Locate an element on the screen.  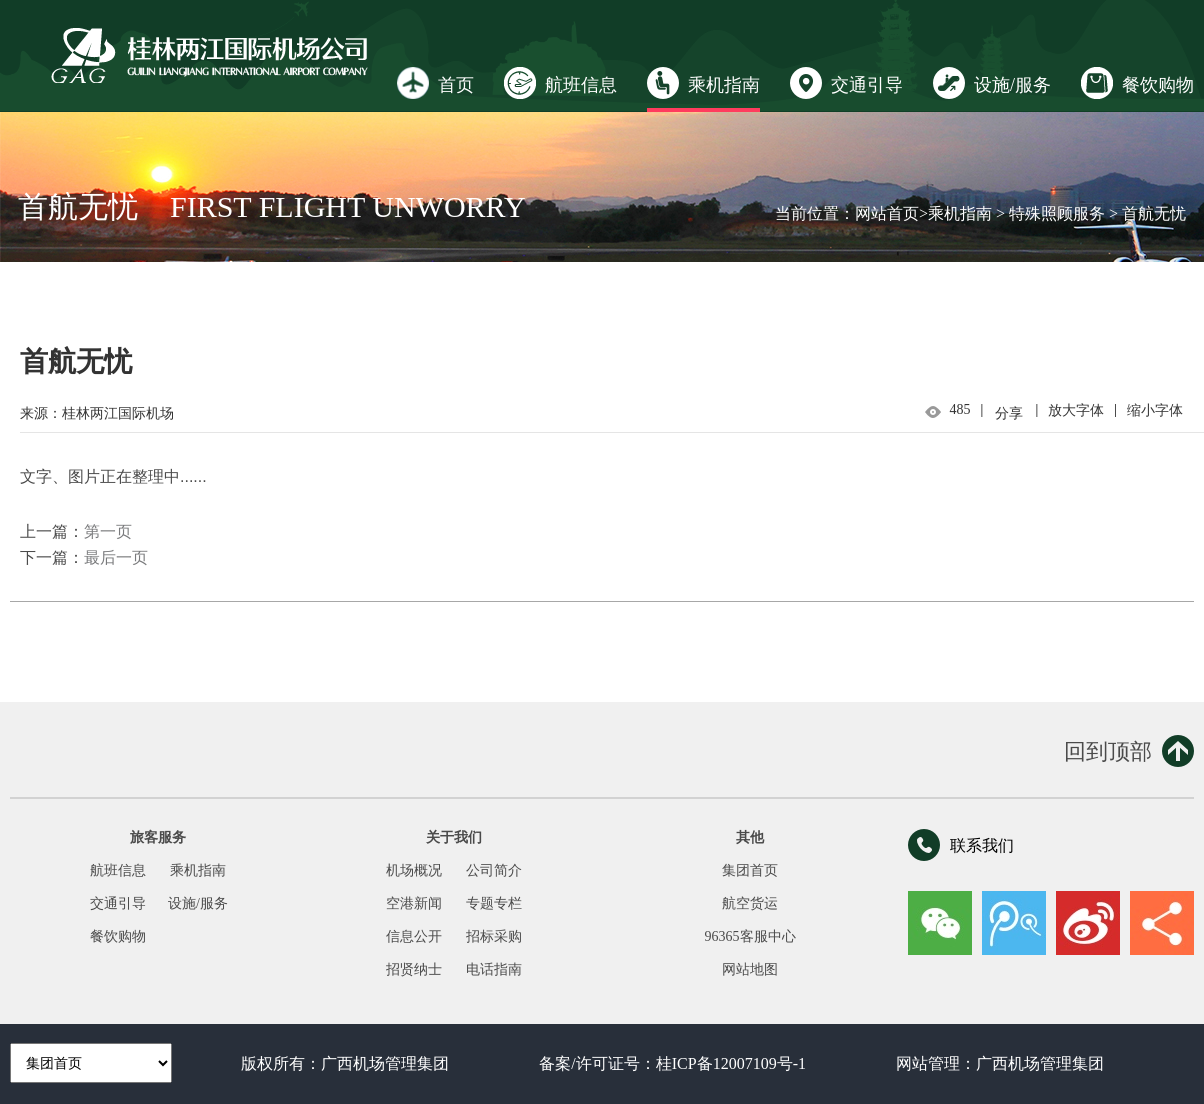
特殊照顾服务 is located at coordinates (1057, 213).